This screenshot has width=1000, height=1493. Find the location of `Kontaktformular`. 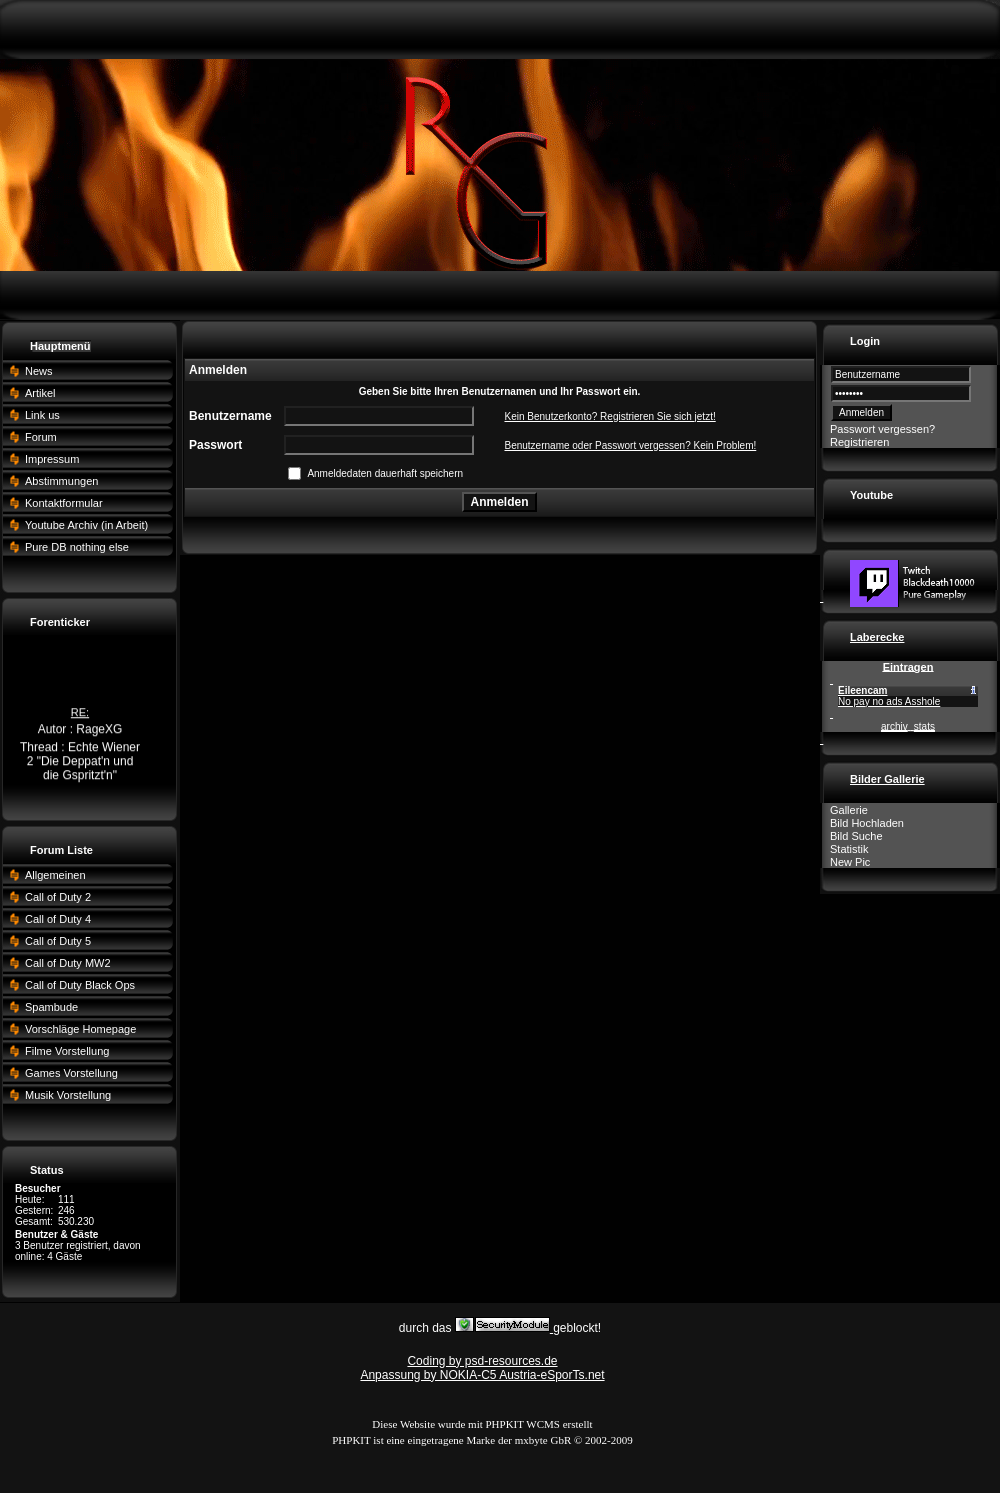

Kontaktformular is located at coordinates (64, 503).